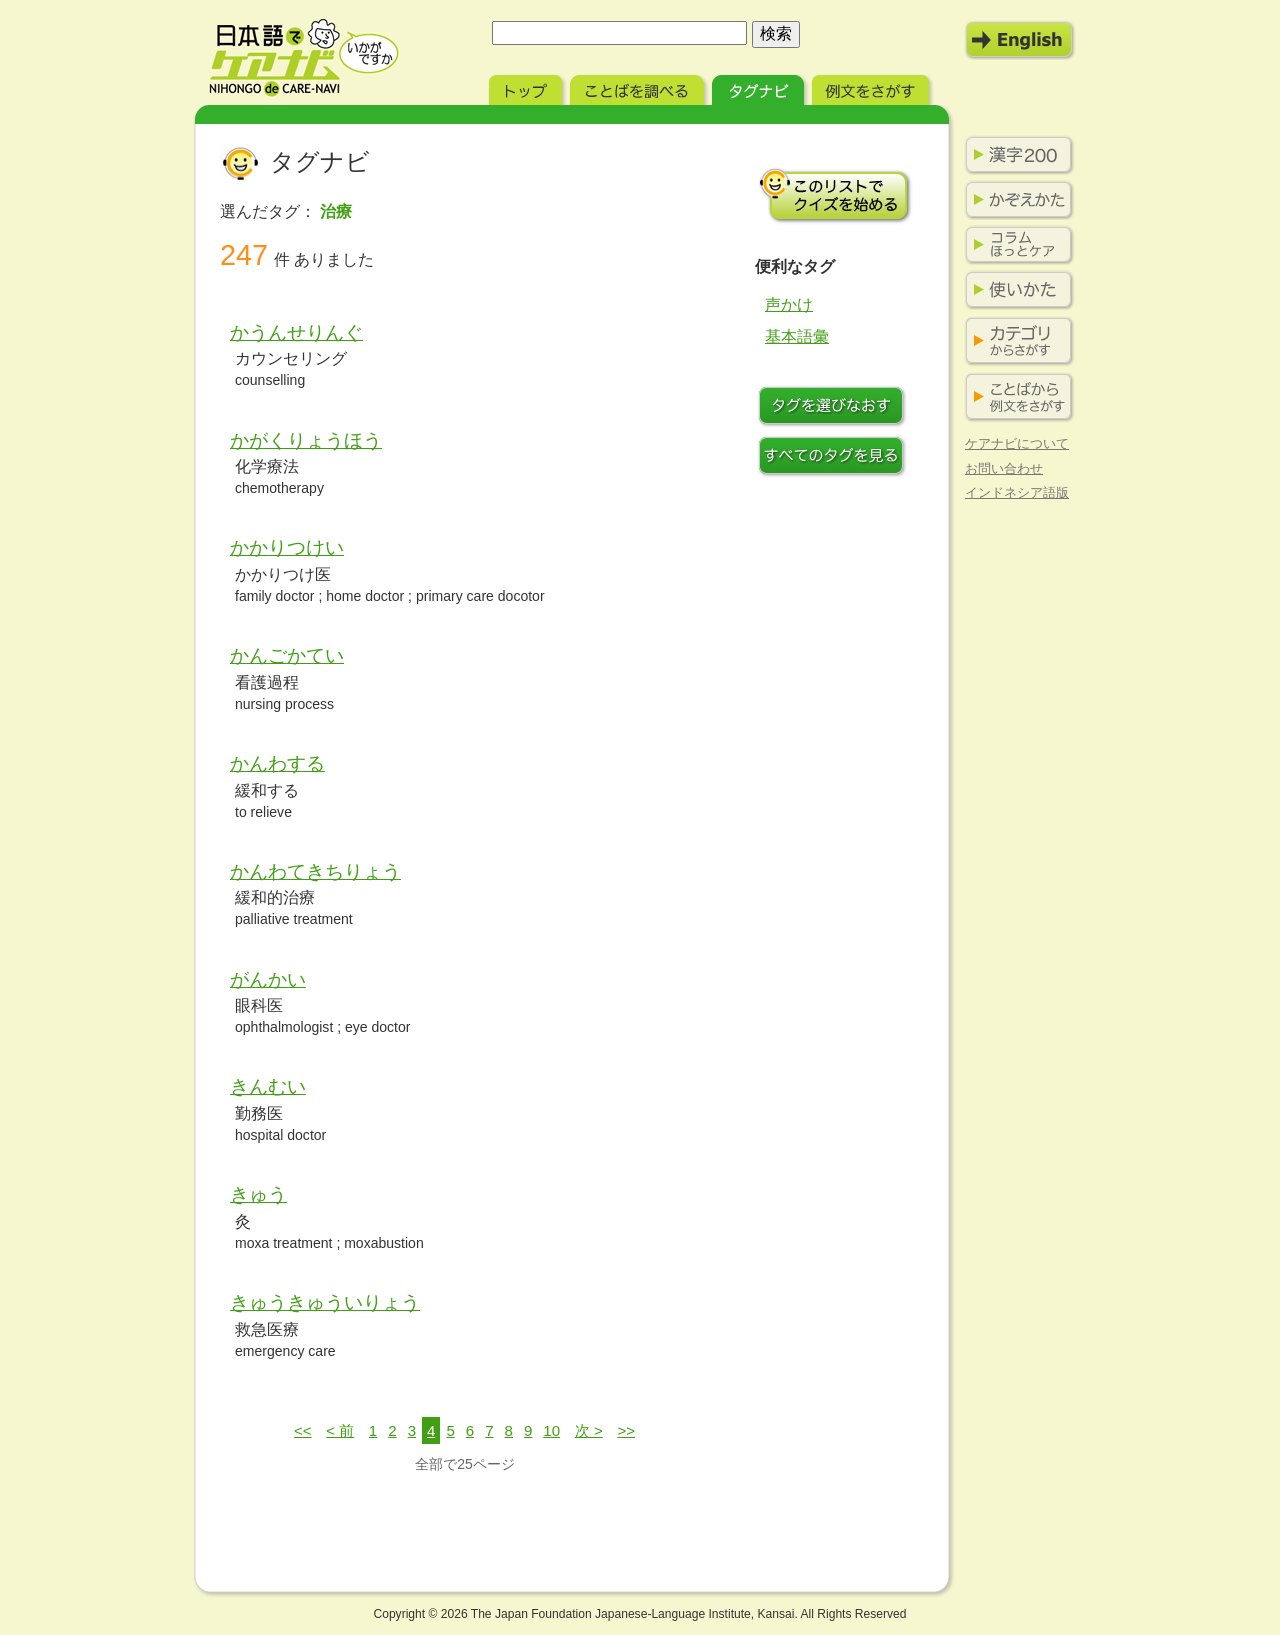 The image size is (1280, 1635). What do you see at coordinates (551, 1430) in the screenshot?
I see `10` at bounding box center [551, 1430].